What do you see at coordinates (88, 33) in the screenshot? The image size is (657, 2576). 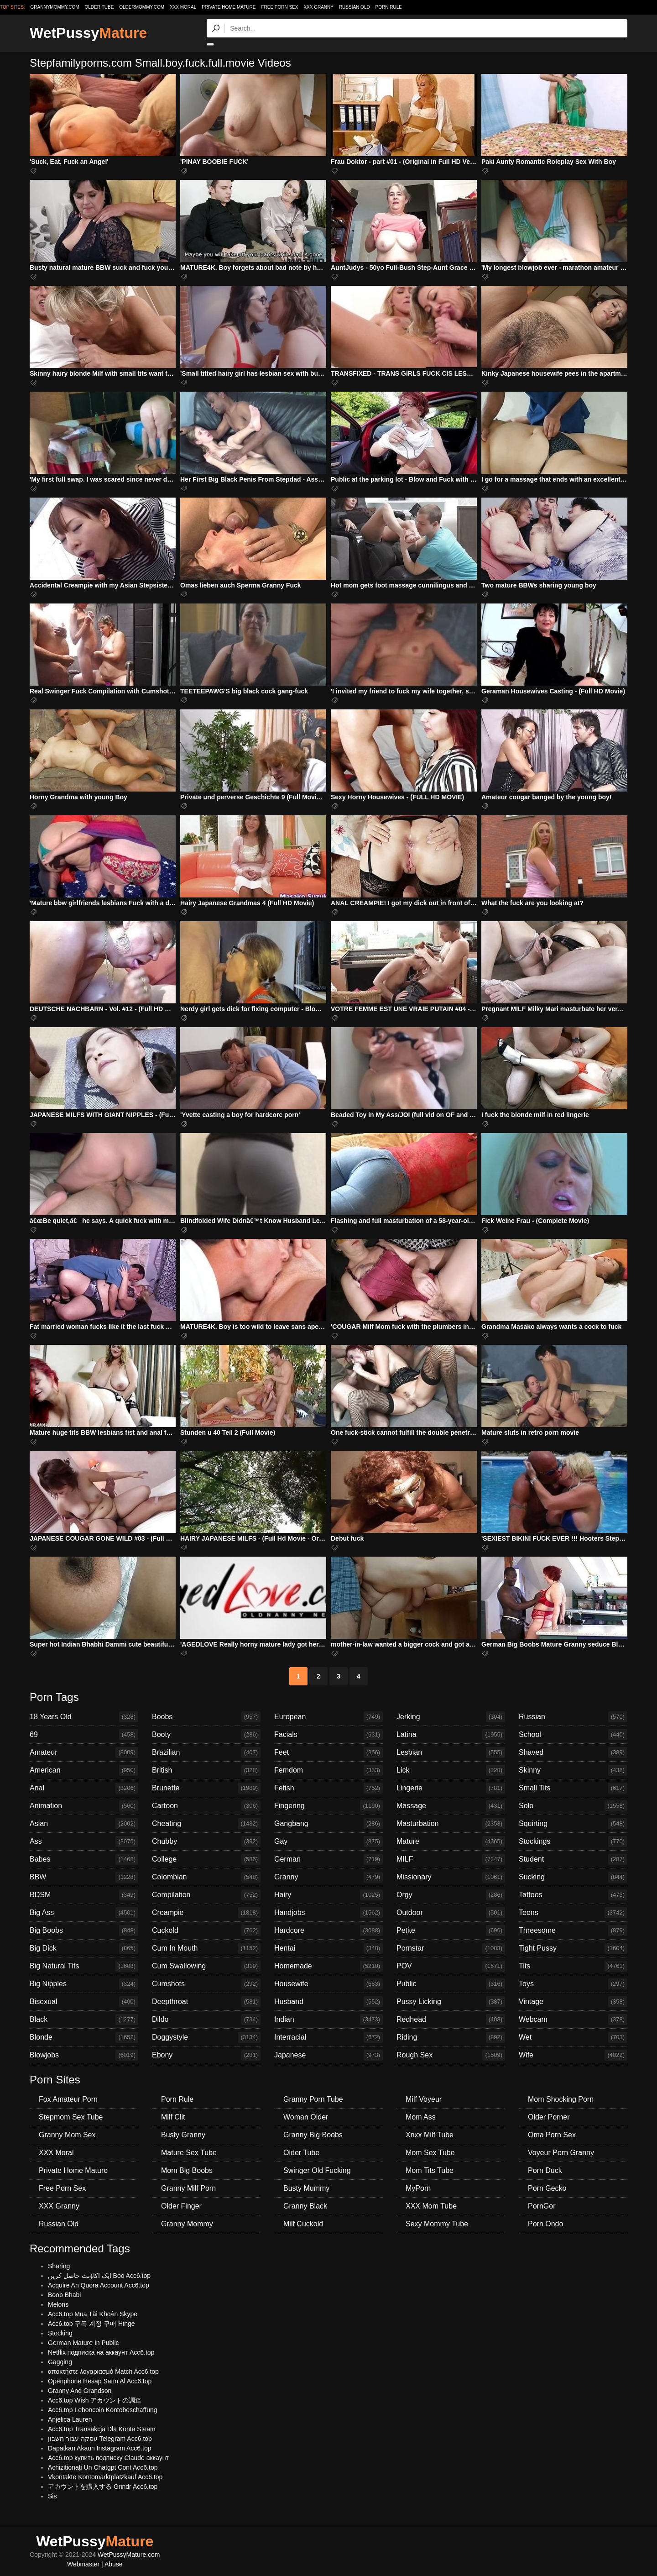 I see `WetPussy` at bounding box center [88, 33].